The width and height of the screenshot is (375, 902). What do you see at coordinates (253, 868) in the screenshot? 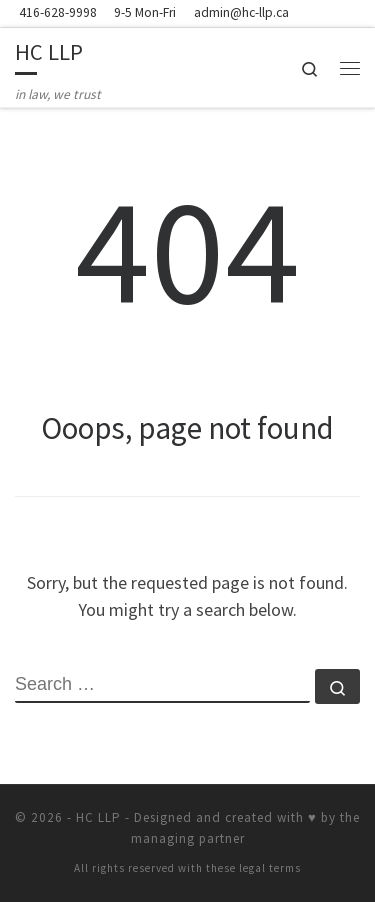
I see `these legal terms` at bounding box center [253, 868].